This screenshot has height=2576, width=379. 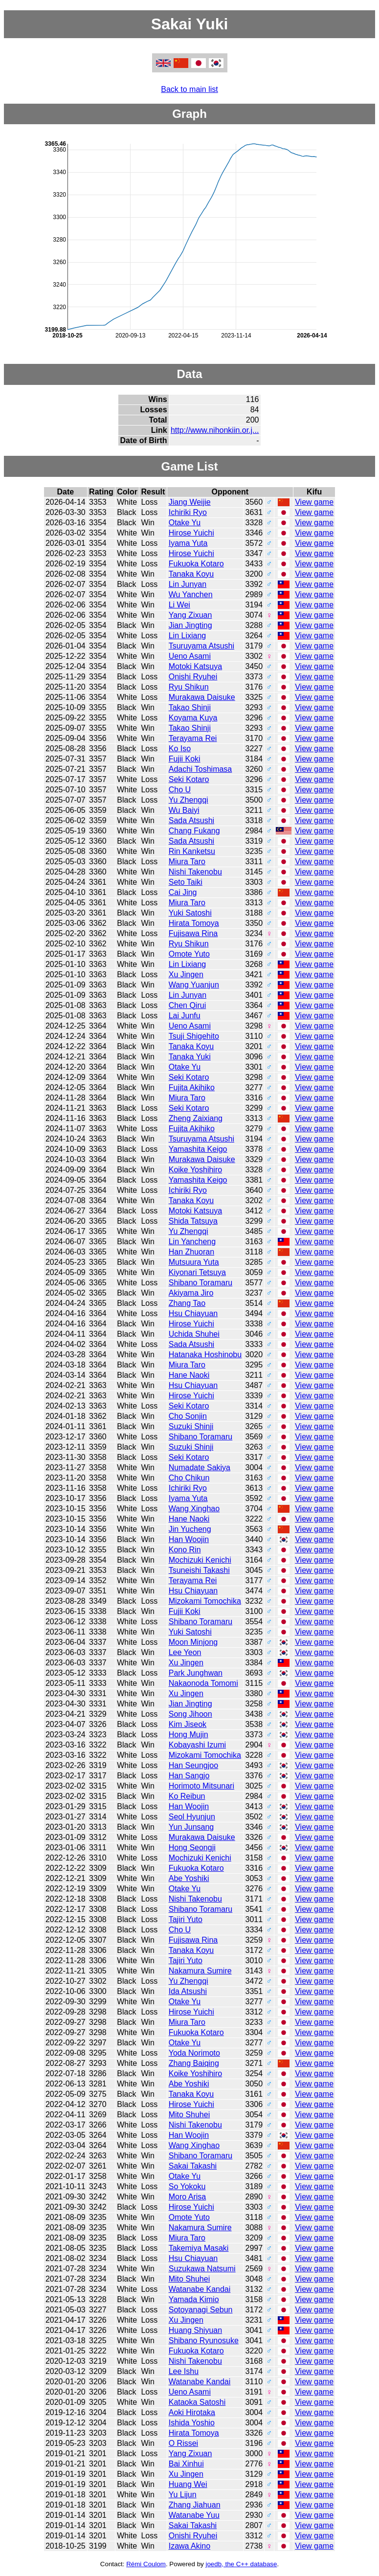 I want to click on Abe Yoshiki, so click(x=189, y=1878).